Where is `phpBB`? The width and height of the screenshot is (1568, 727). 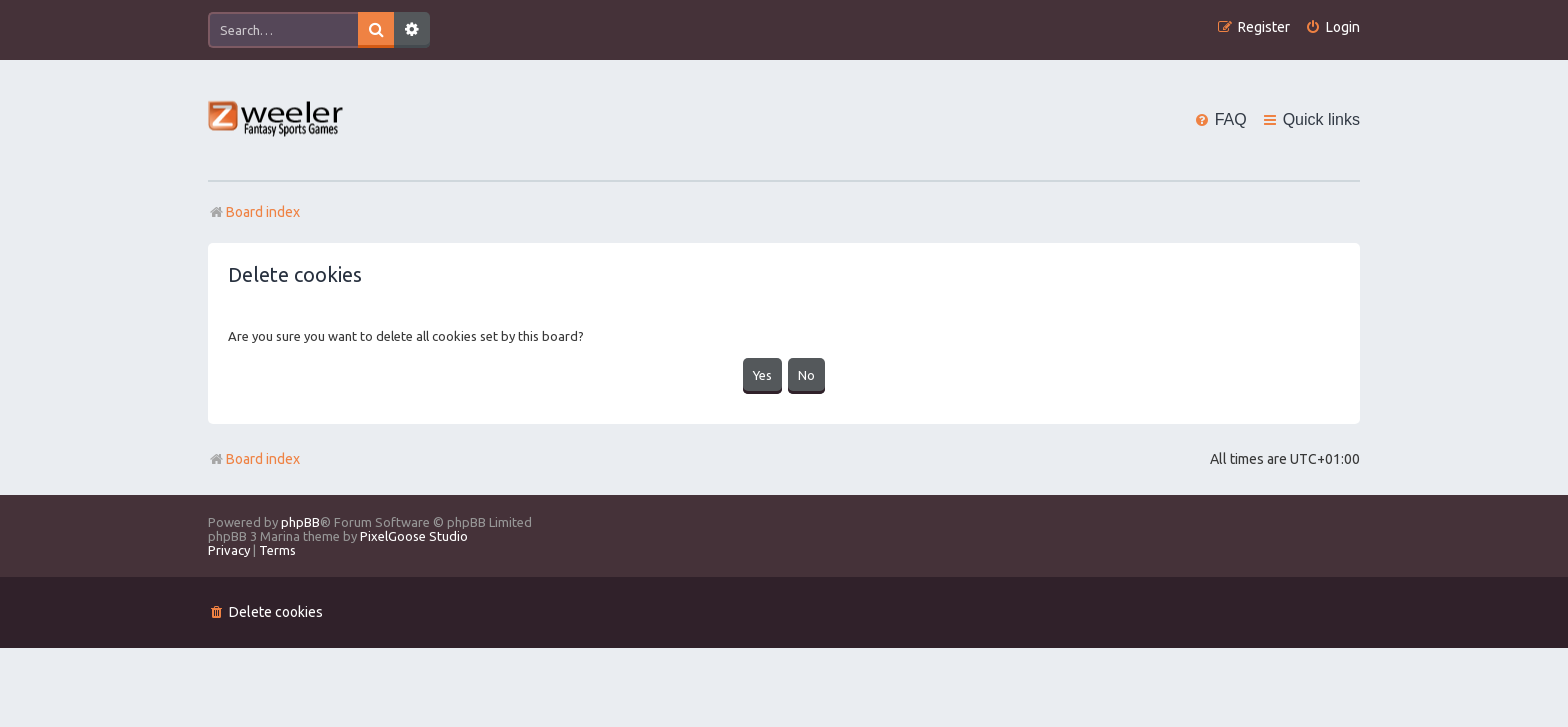 phpBB is located at coordinates (300, 522).